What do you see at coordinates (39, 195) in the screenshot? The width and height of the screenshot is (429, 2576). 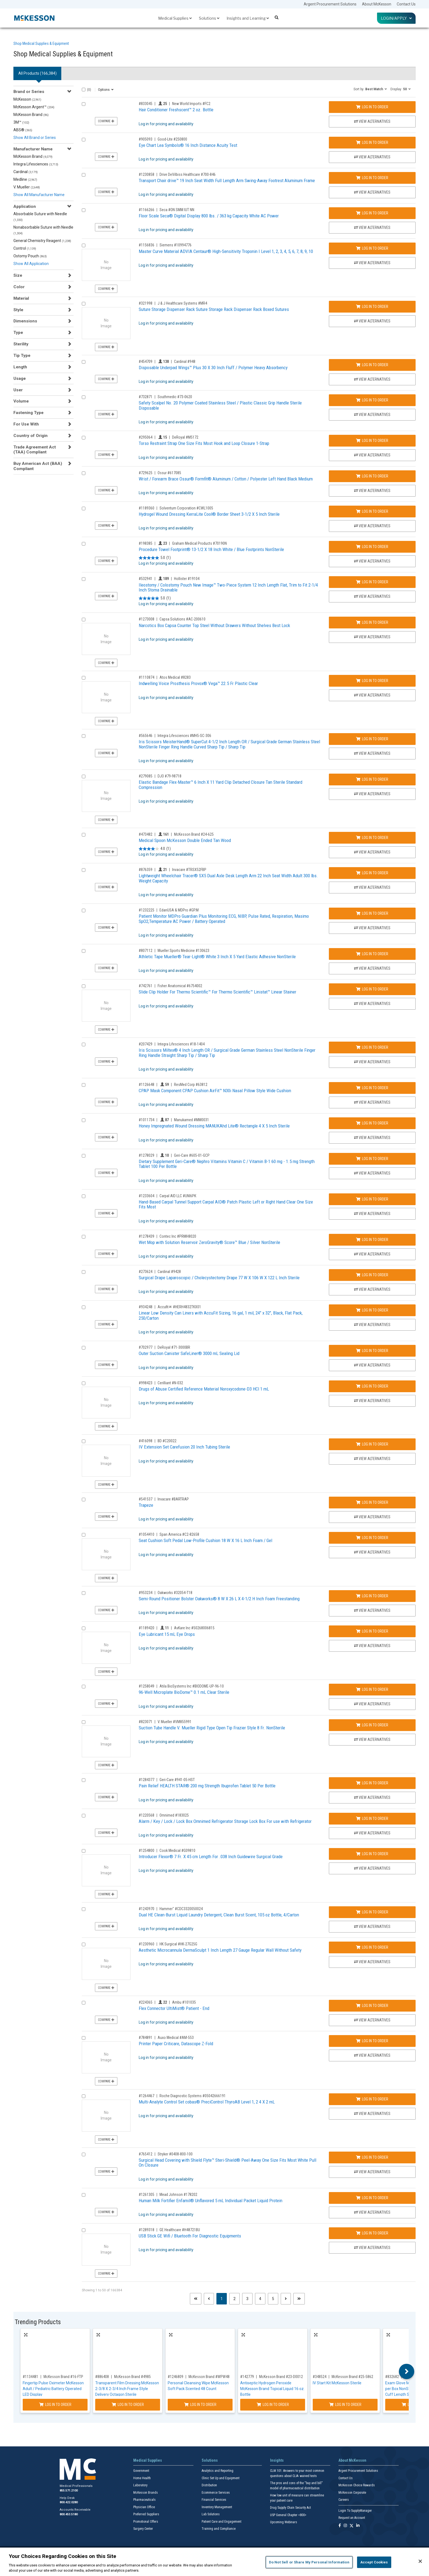 I see `Show All Manufacturer Name` at bounding box center [39, 195].